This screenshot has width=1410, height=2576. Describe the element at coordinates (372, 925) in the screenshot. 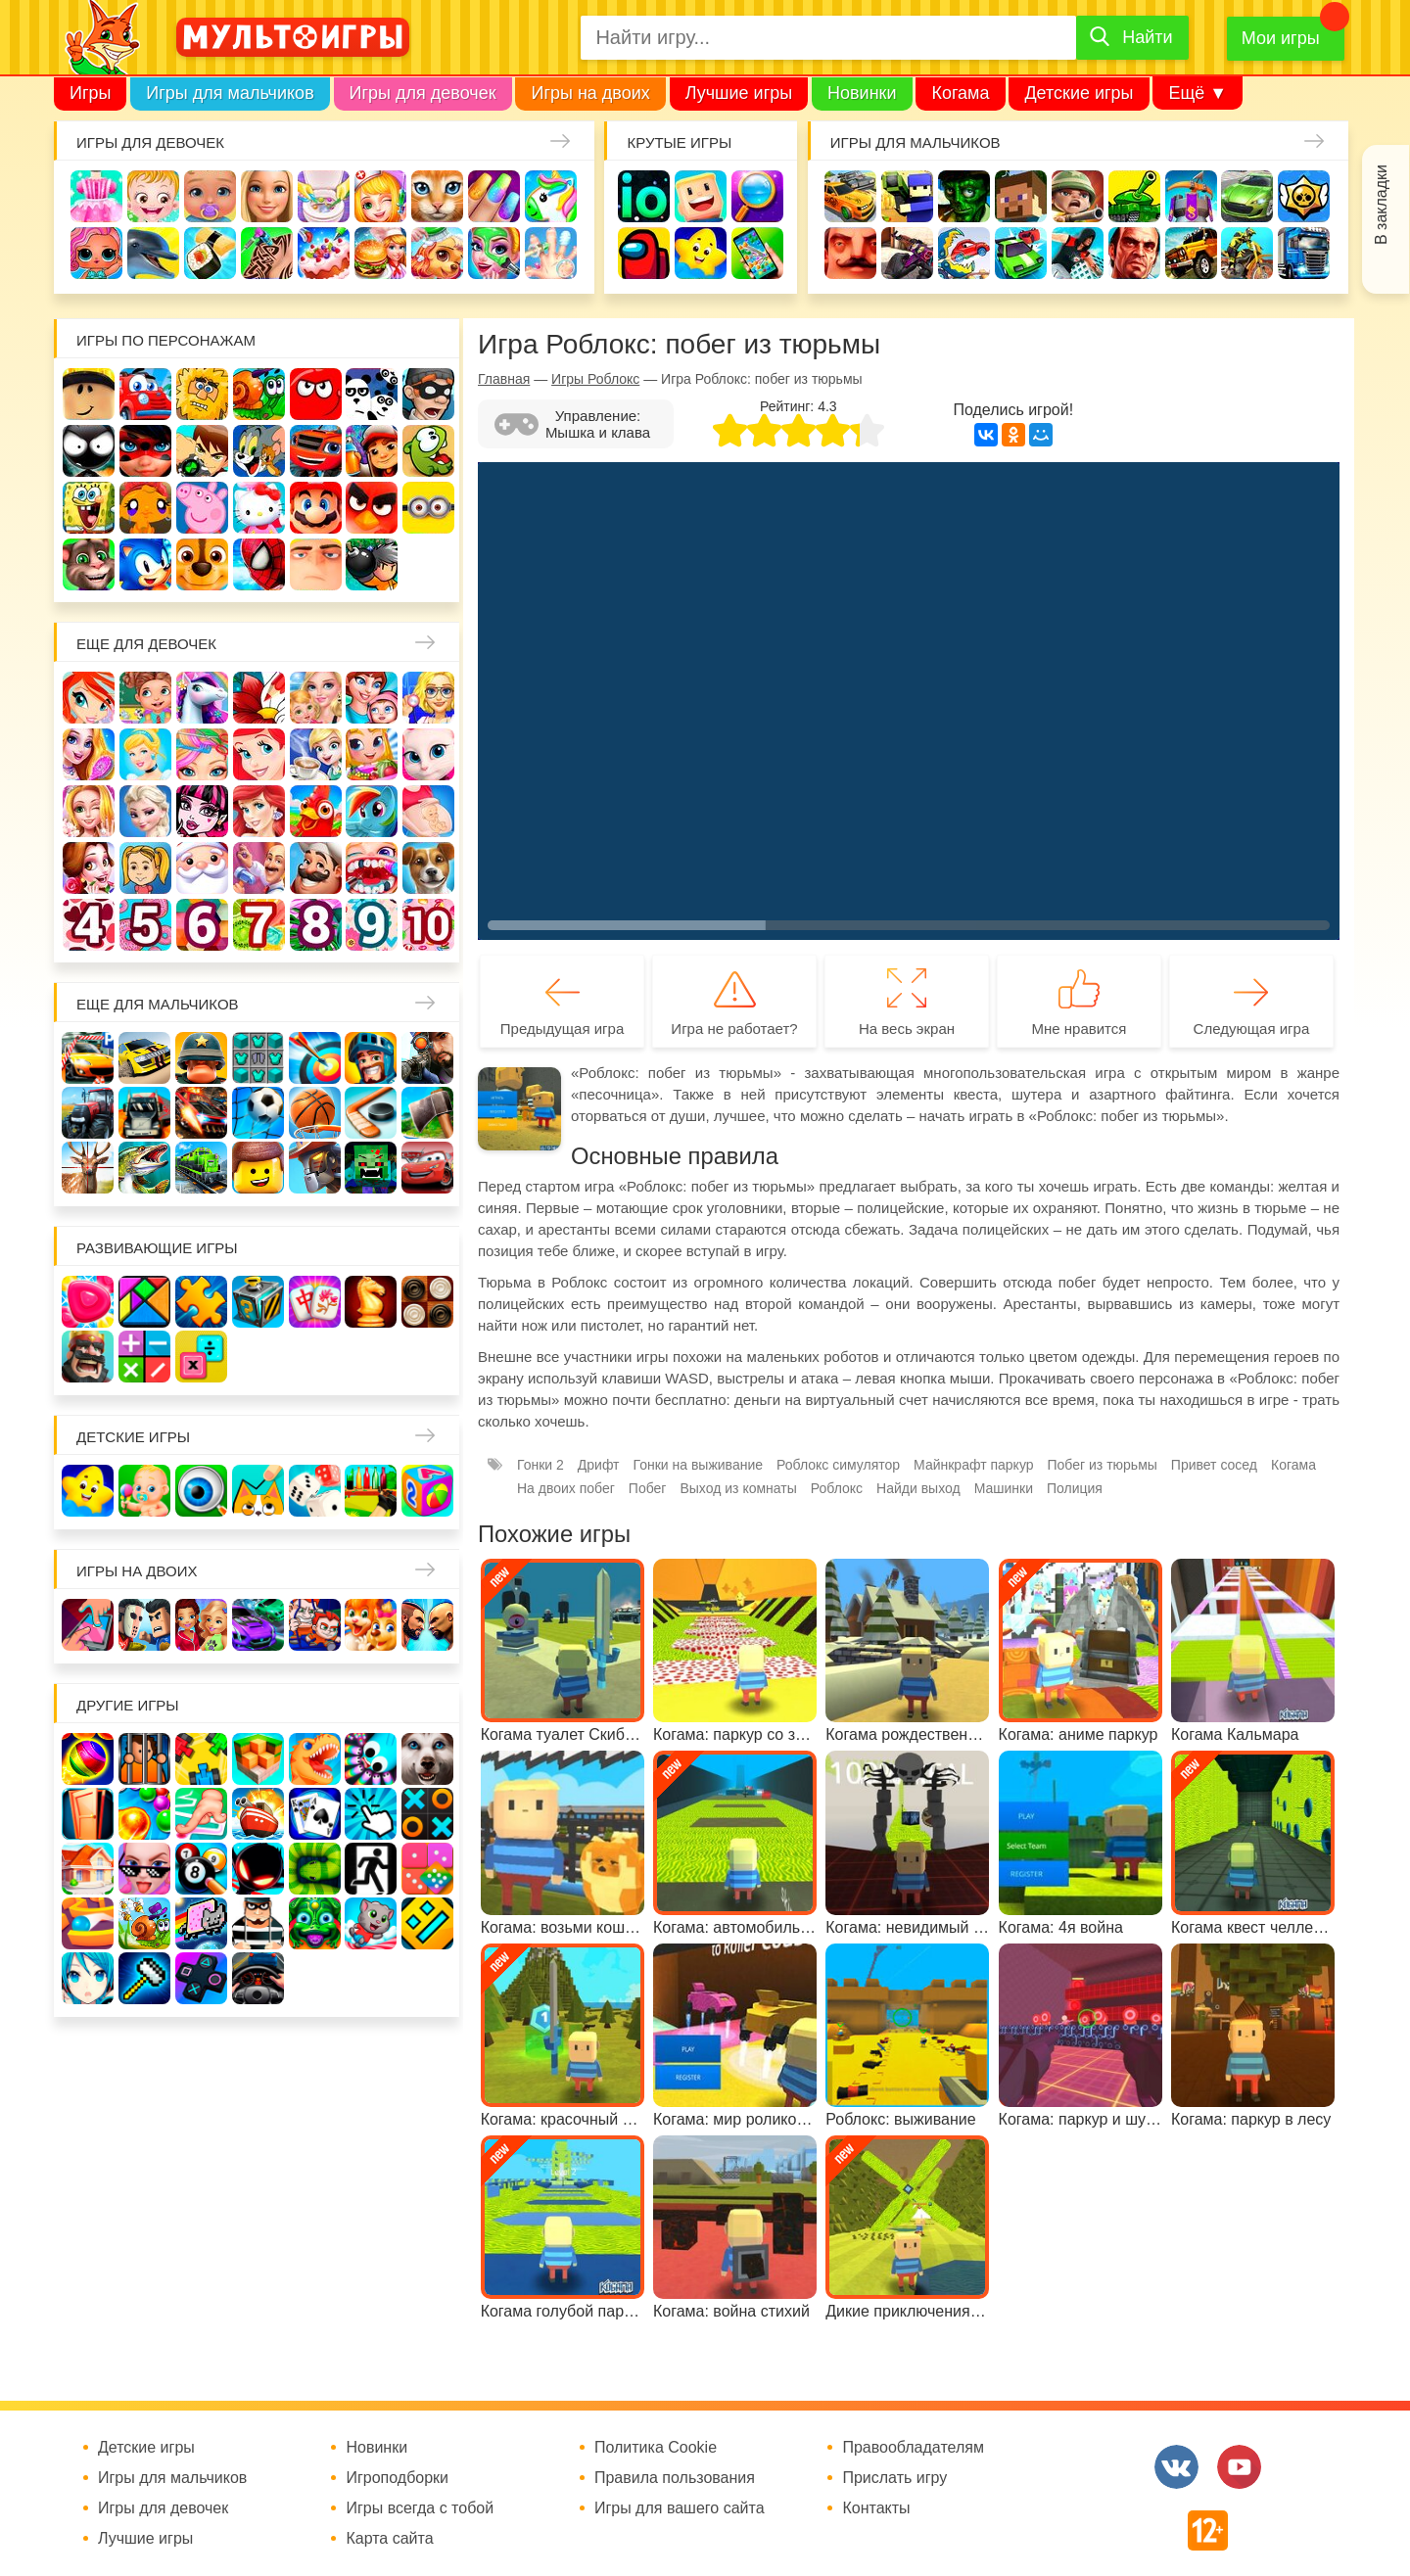

I see `Для девочек 9 лет` at that location.